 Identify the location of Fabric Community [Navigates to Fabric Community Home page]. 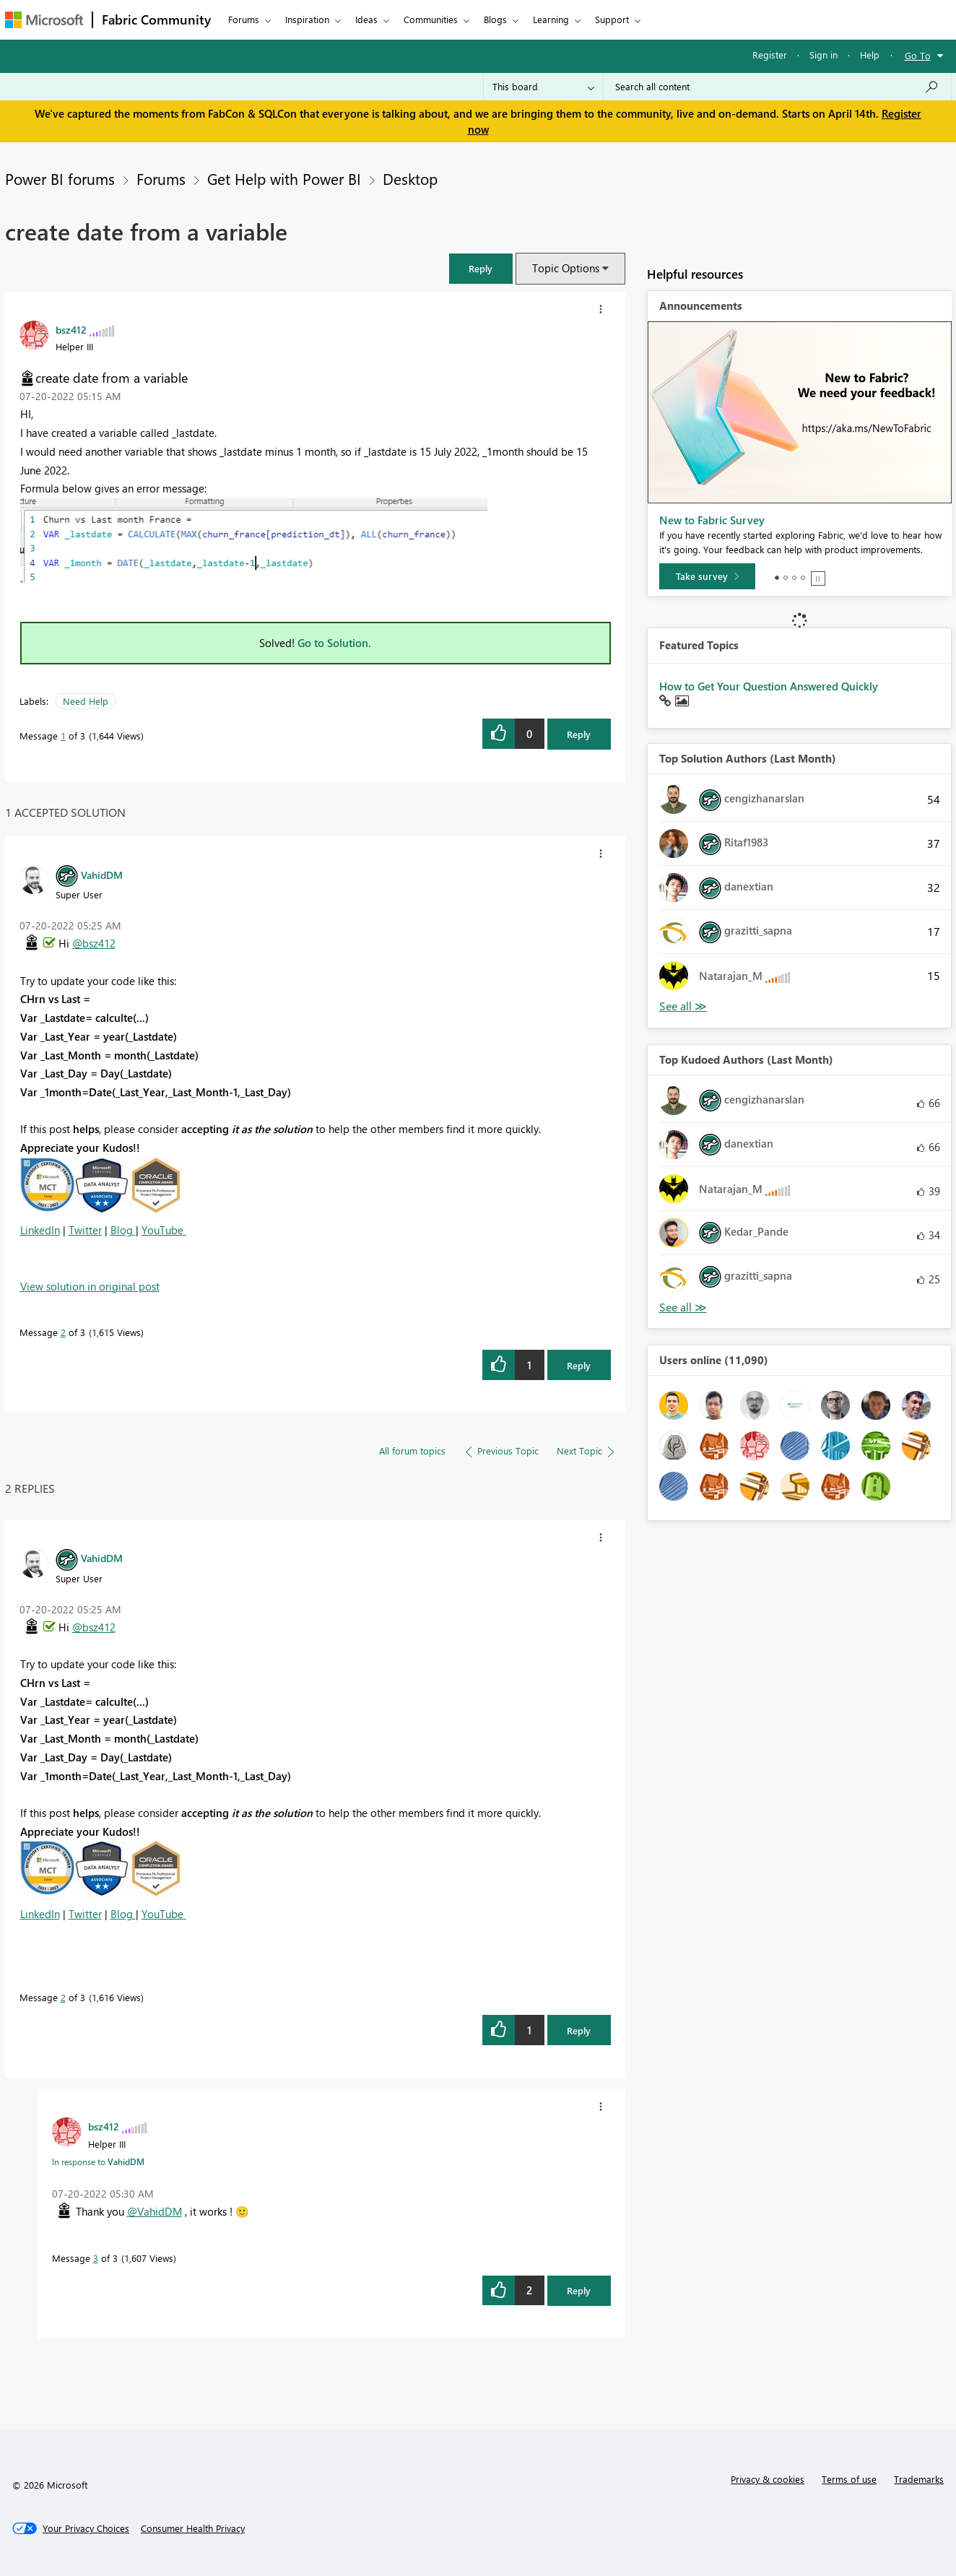
(156, 19).